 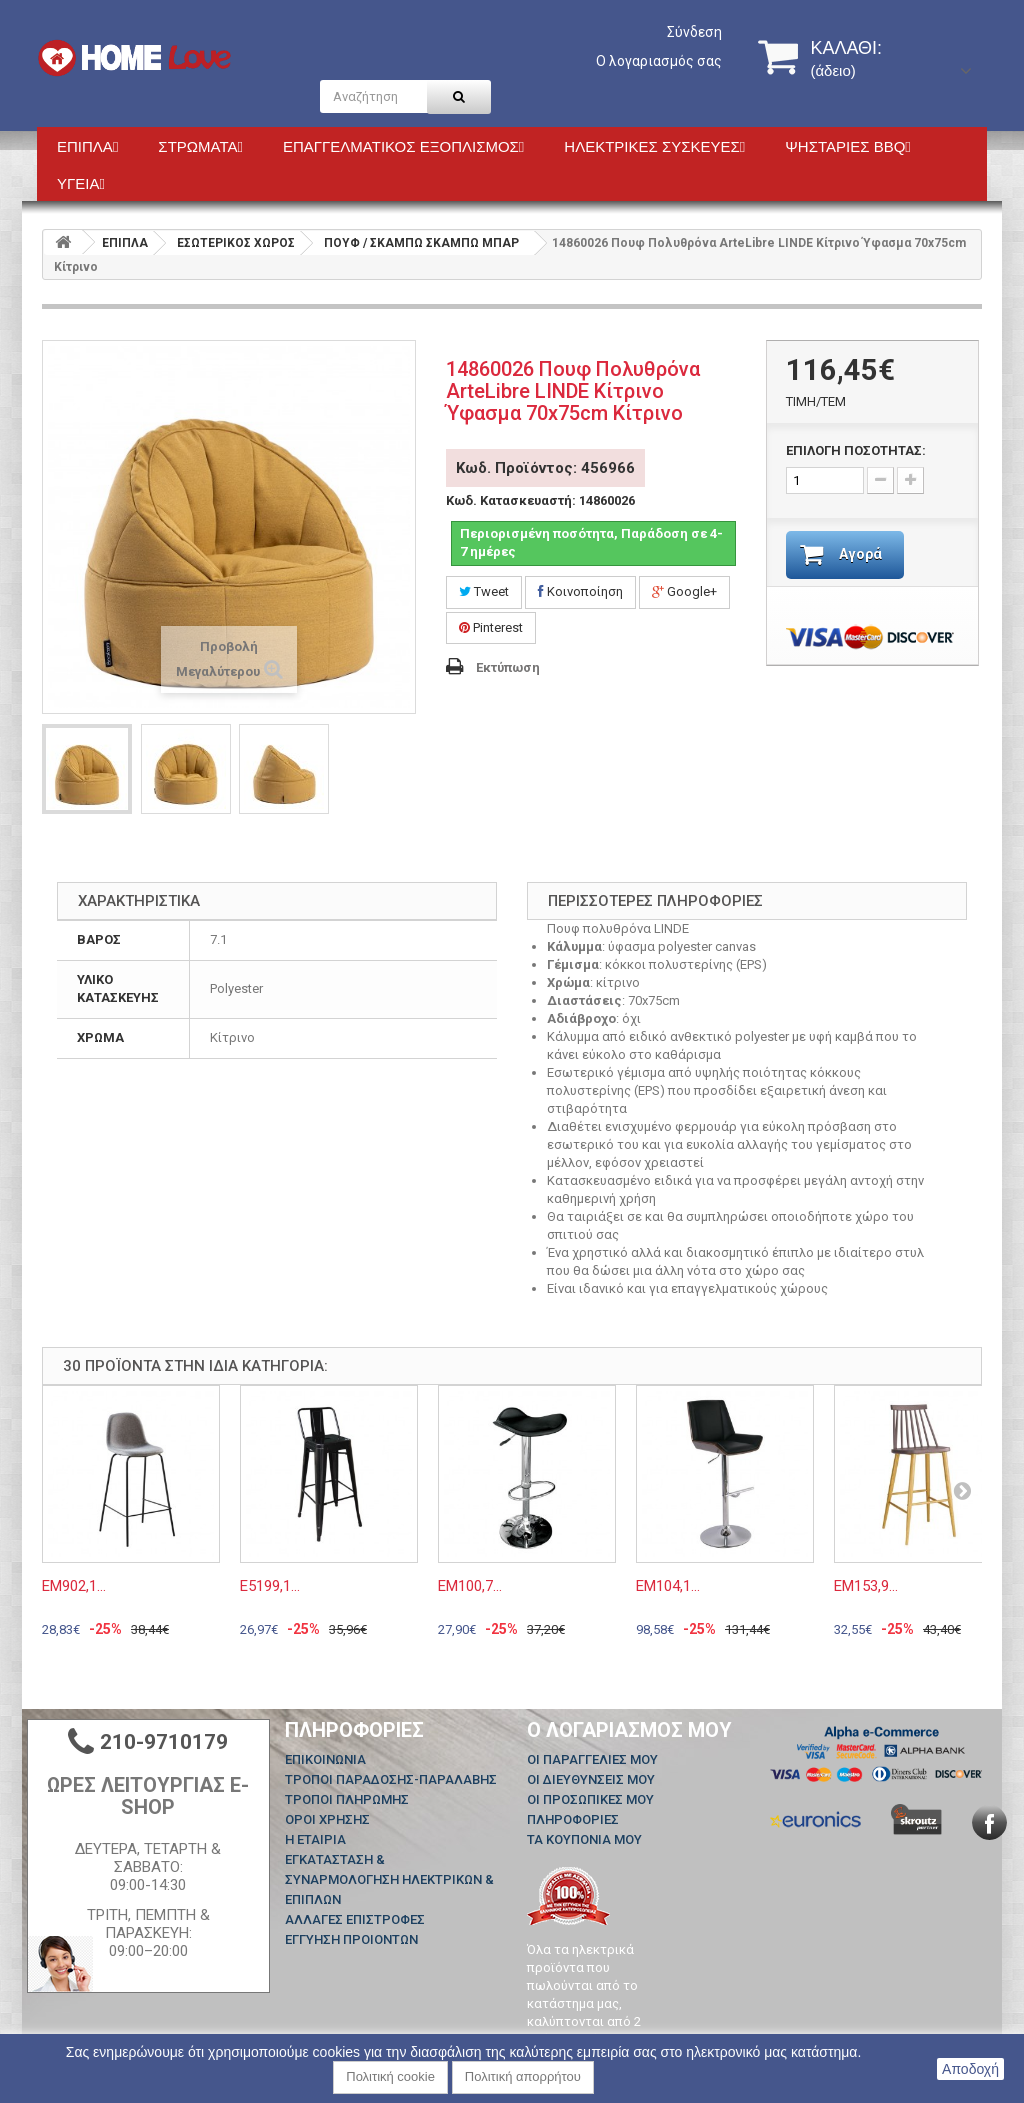 What do you see at coordinates (684, 591) in the screenshot?
I see `Google+` at bounding box center [684, 591].